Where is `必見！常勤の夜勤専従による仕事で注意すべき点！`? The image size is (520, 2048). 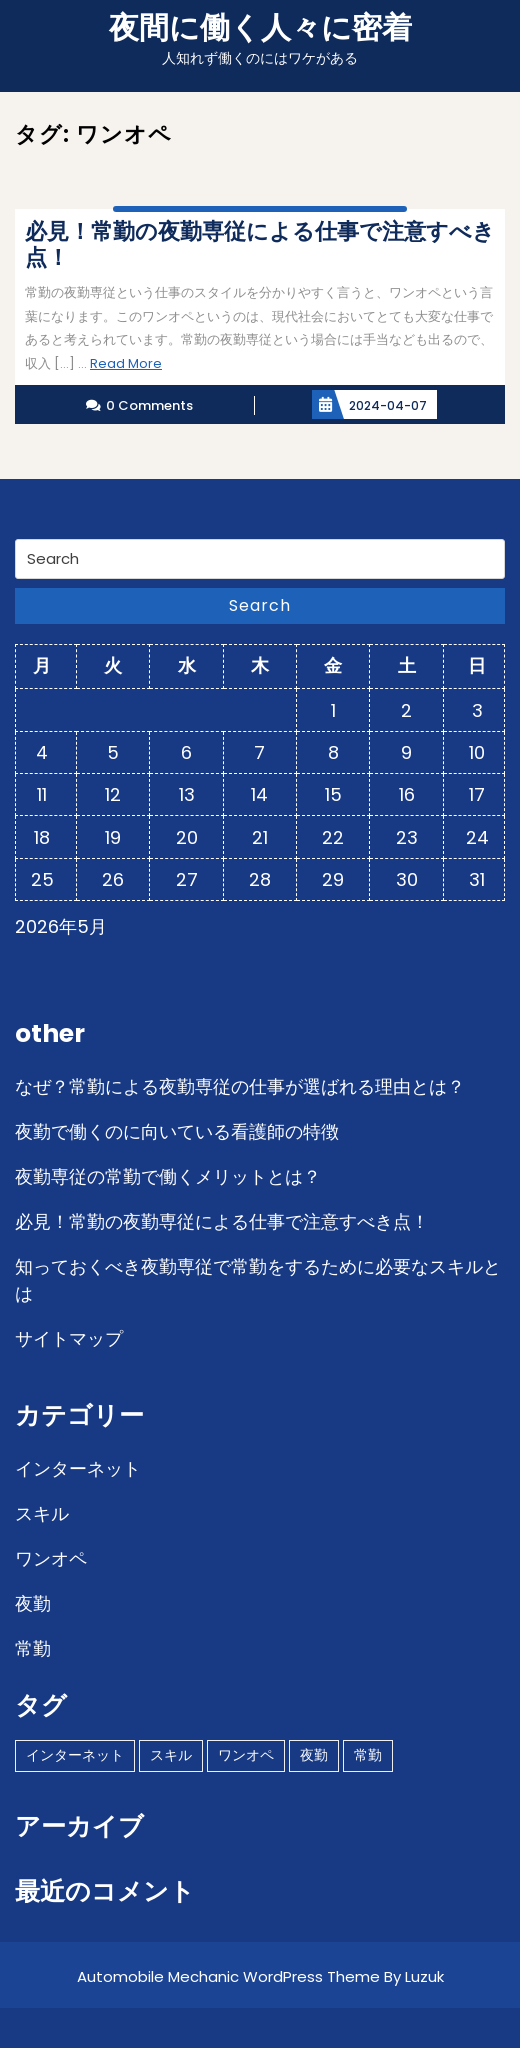
必見！常勤の夜勤専従による仕事で注意すべき点！ is located at coordinates (222, 1221).